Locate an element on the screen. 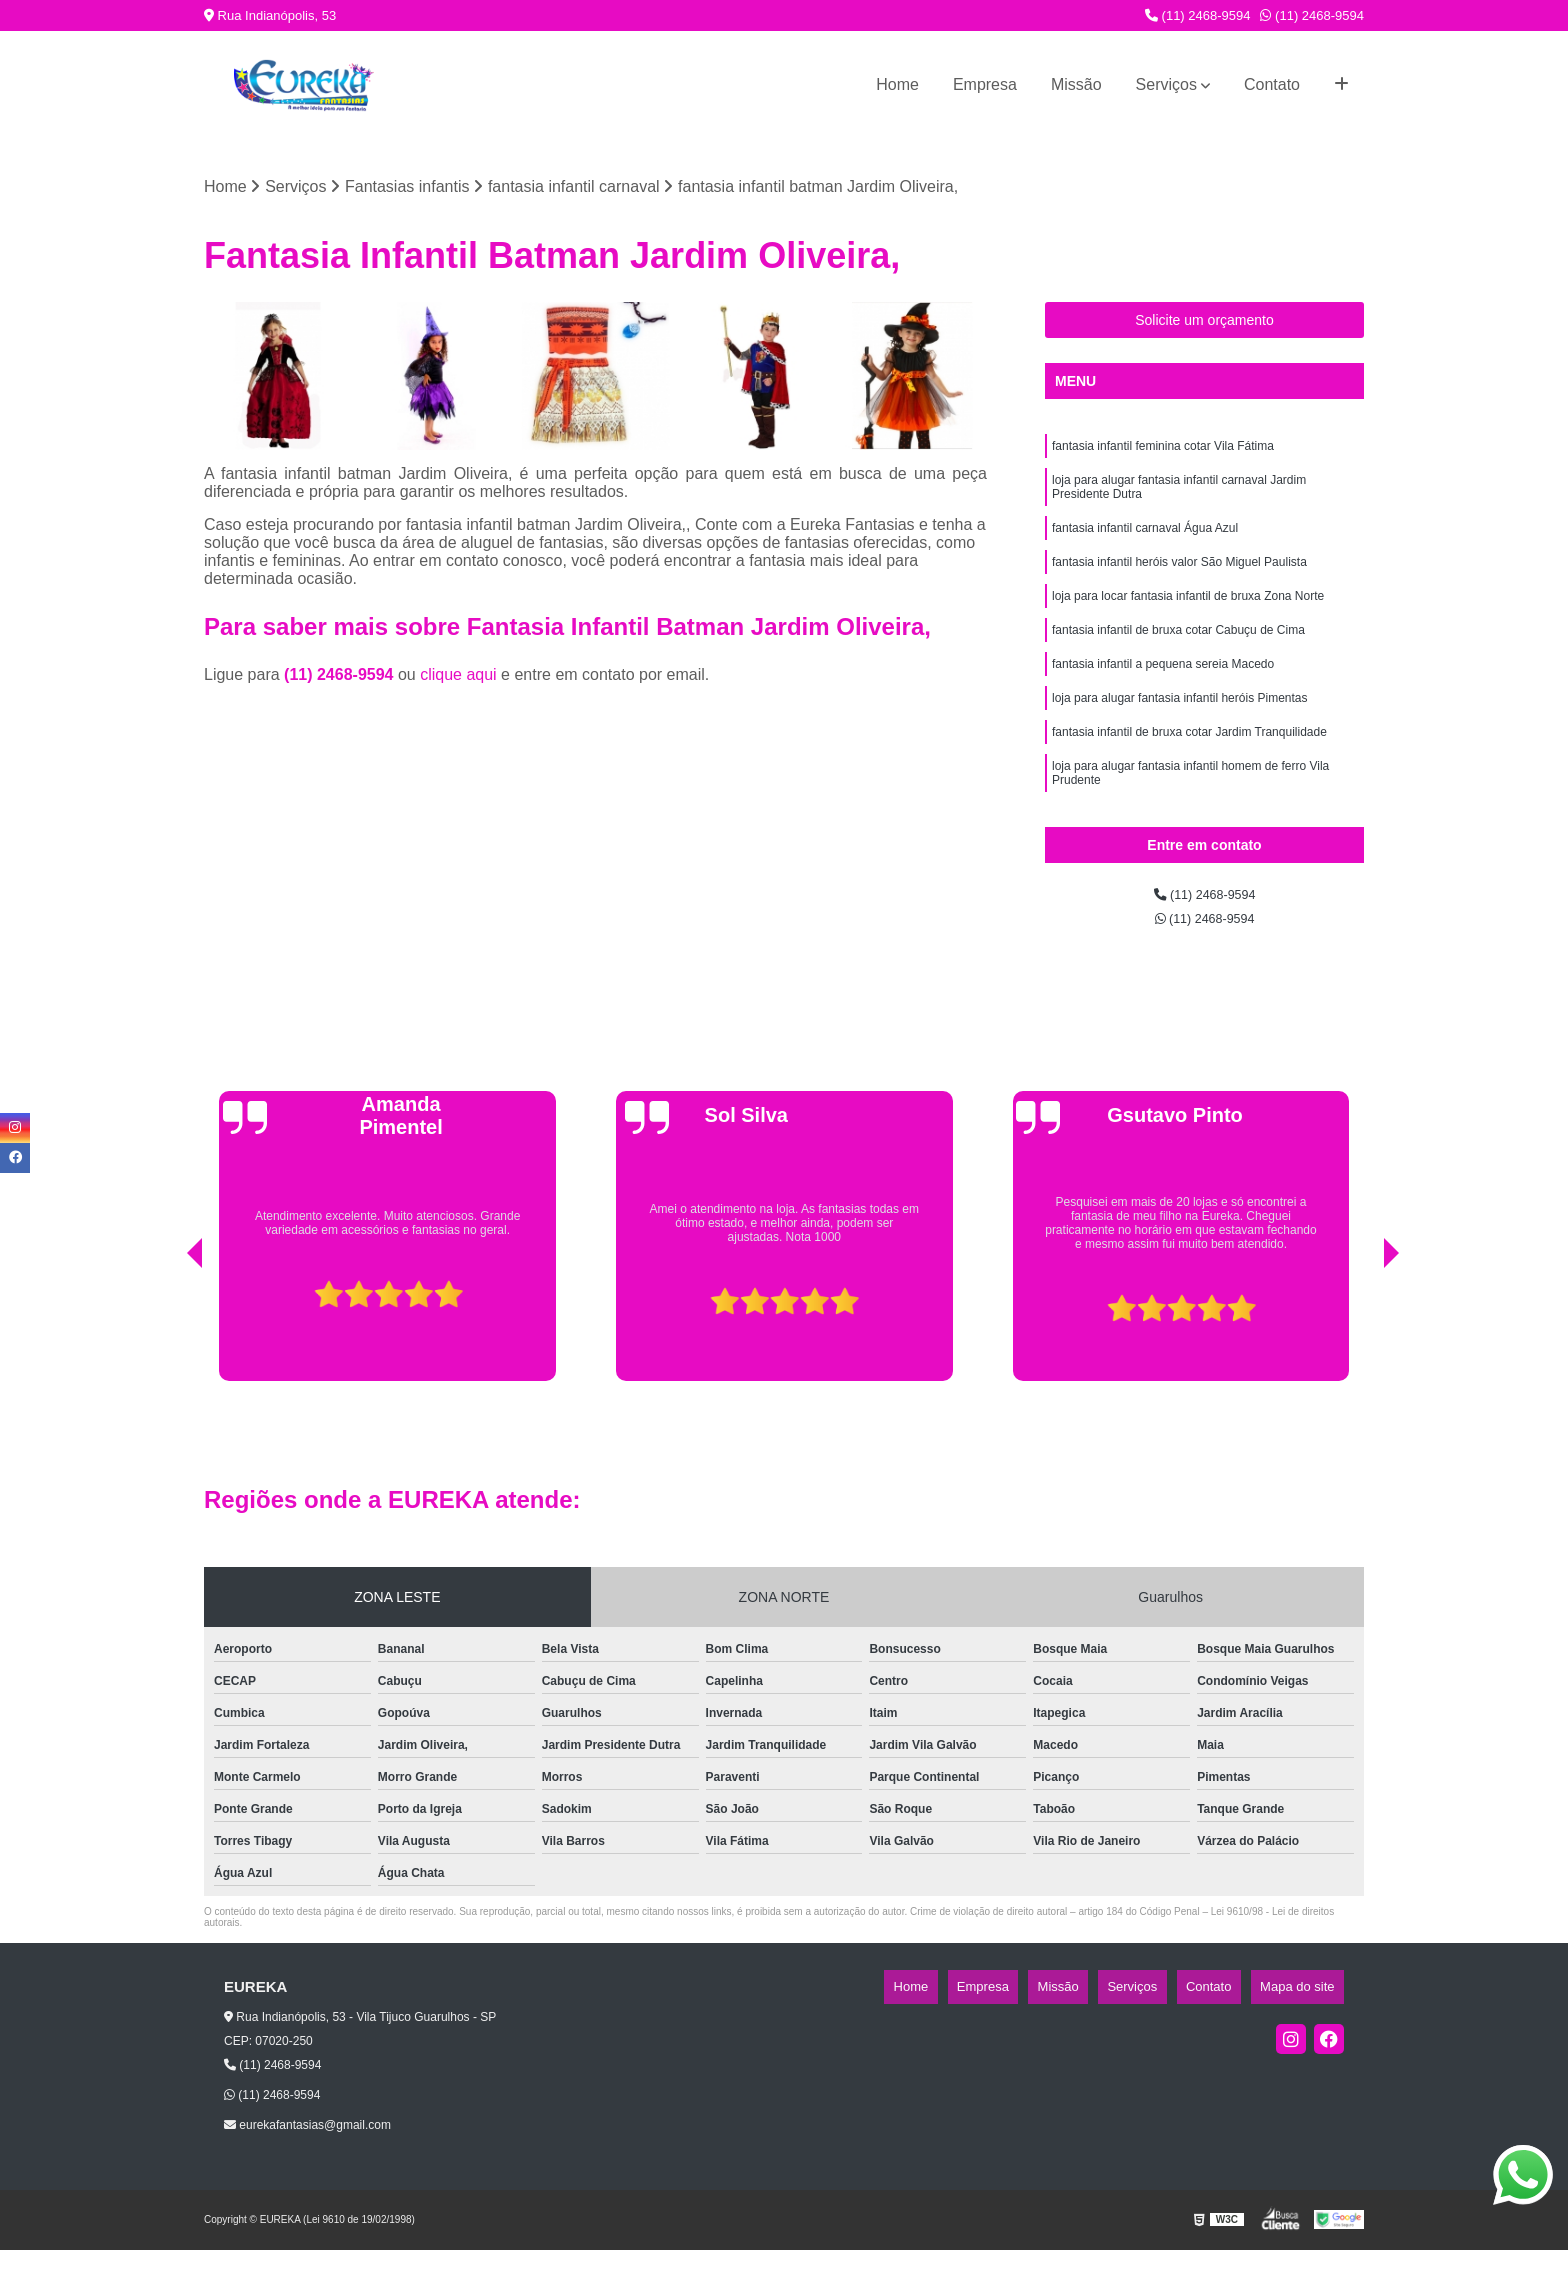 The height and width of the screenshot is (2285, 1568). eurekafantasias@gmail.com is located at coordinates (307, 2160).